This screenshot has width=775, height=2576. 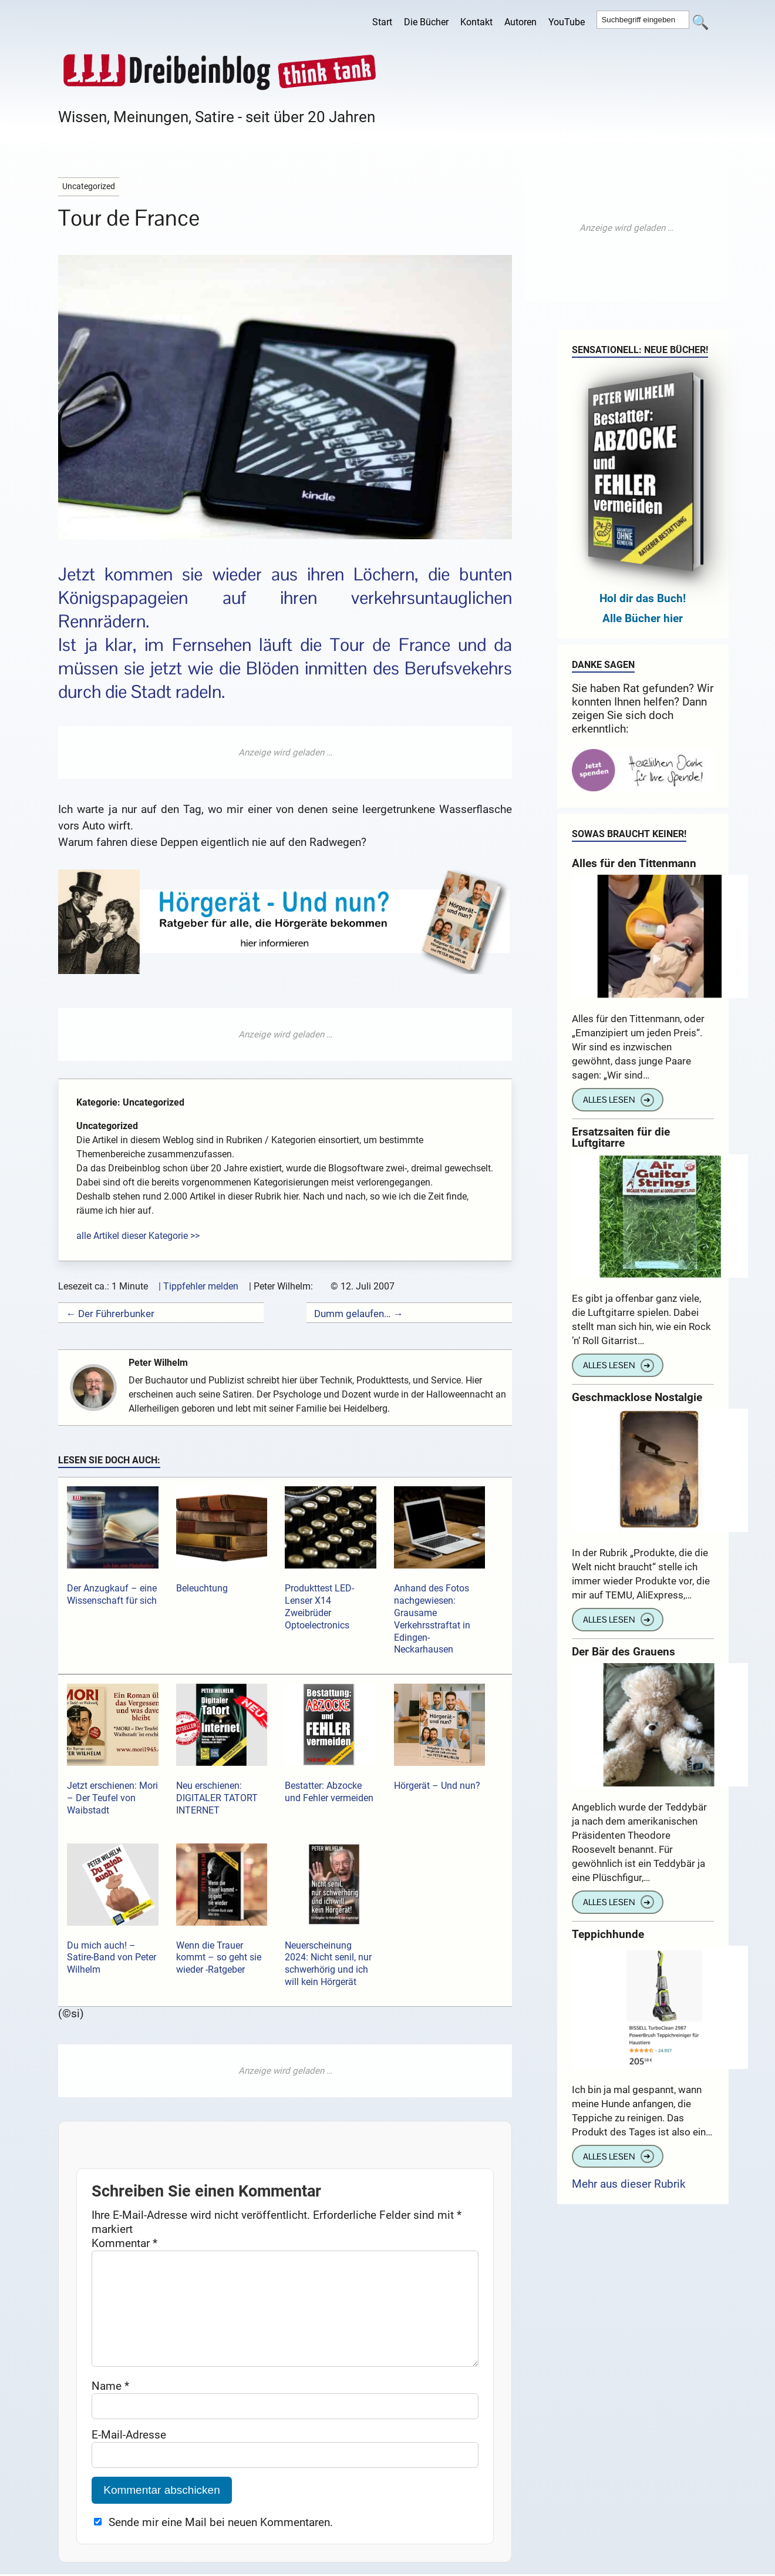 I want to click on Dumm gelaufen… →, so click(x=358, y=1313).